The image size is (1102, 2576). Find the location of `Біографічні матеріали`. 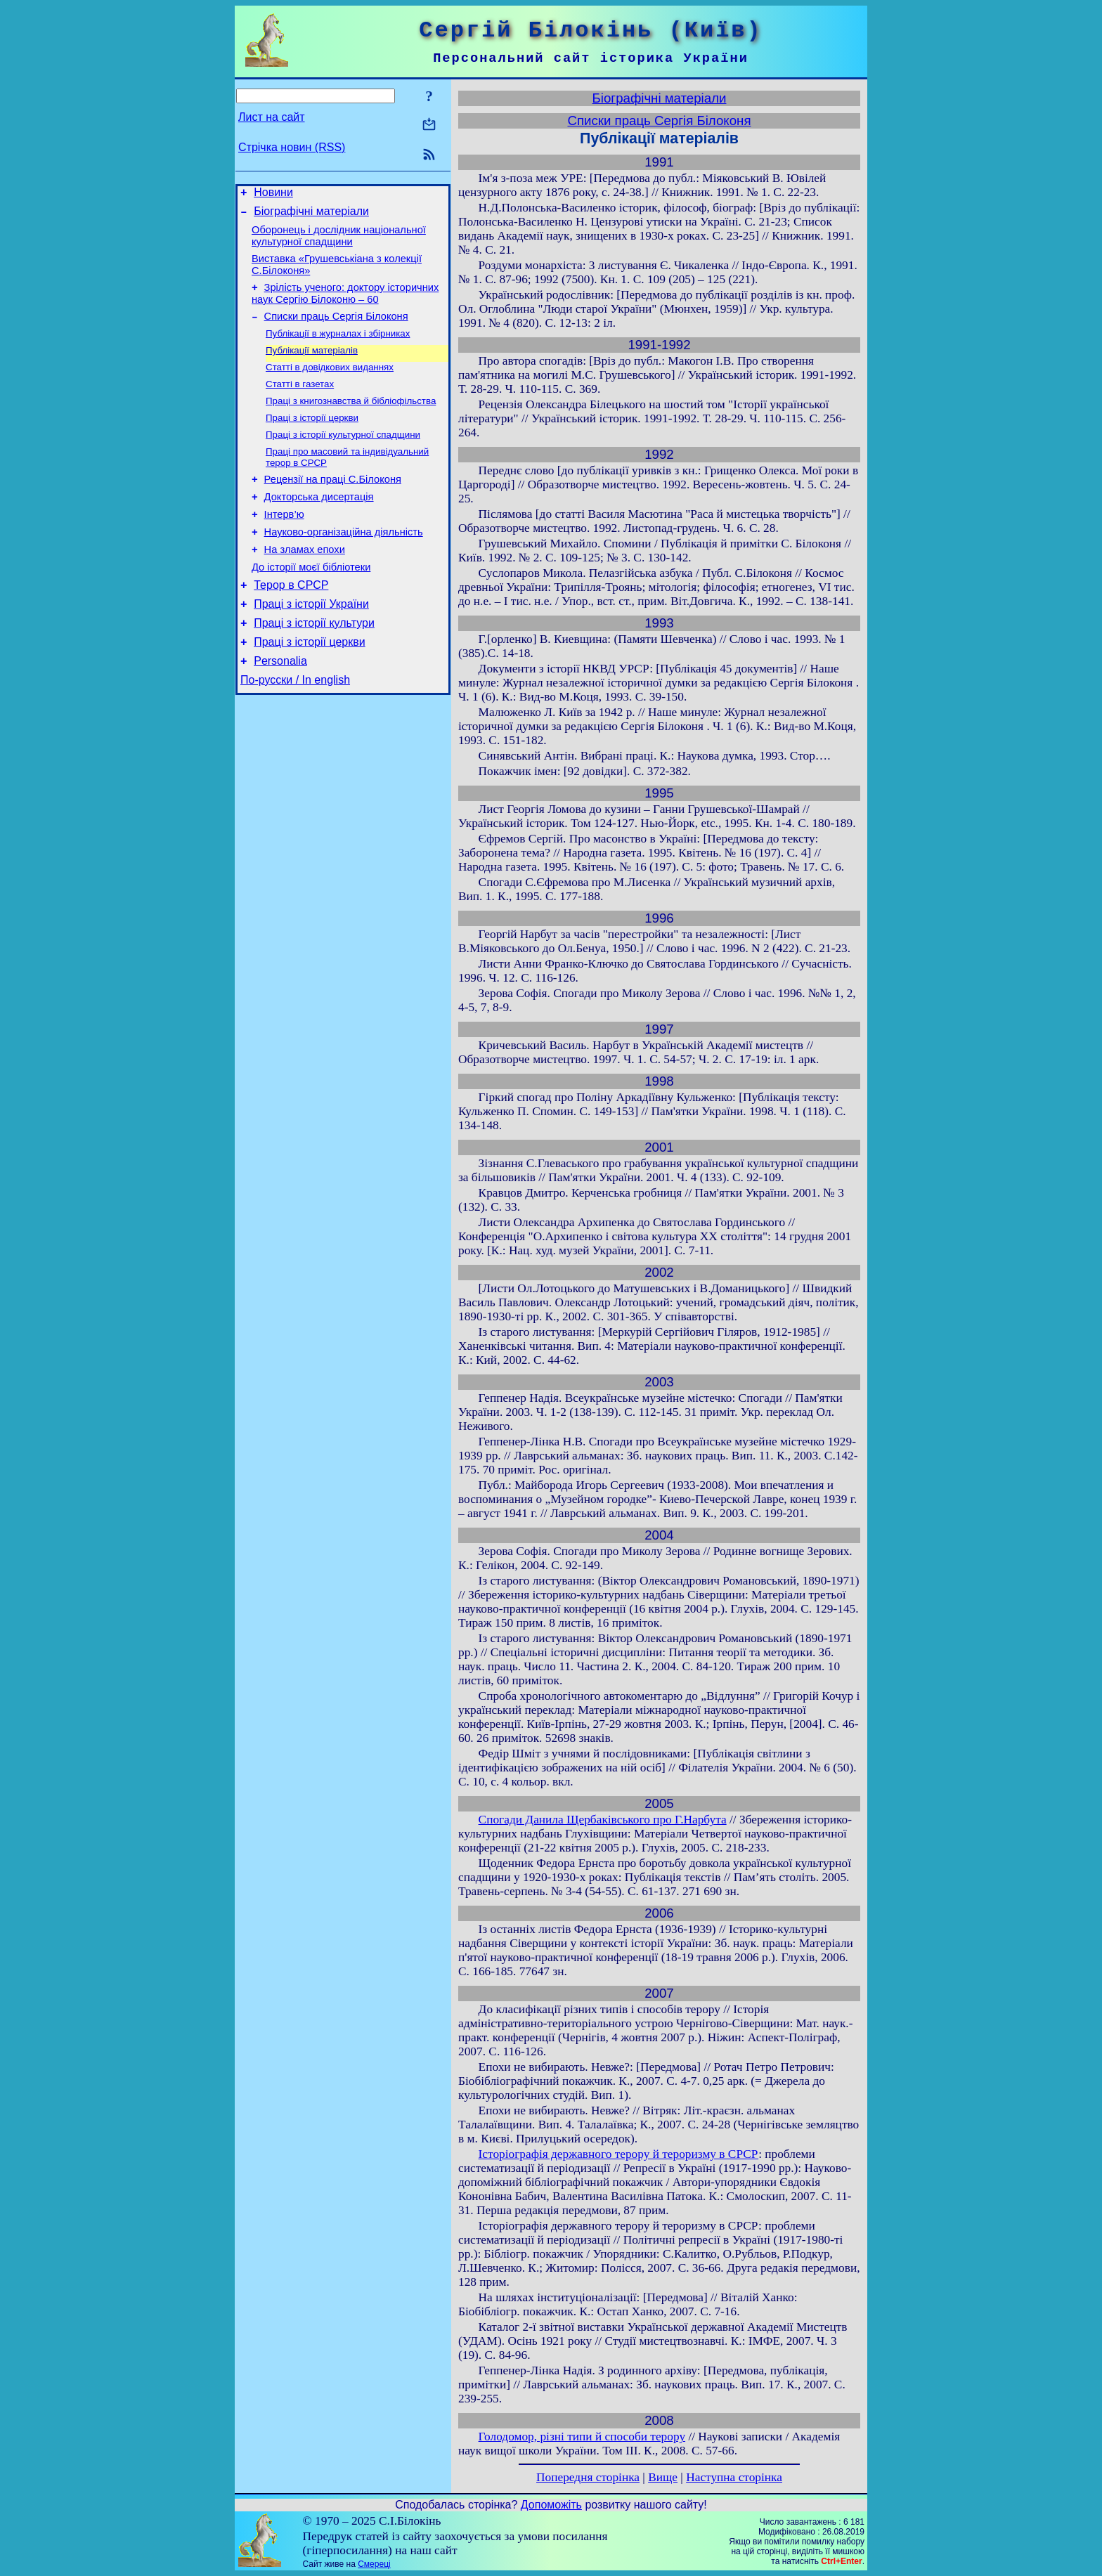

Біографічні матеріали is located at coordinates (311, 215).